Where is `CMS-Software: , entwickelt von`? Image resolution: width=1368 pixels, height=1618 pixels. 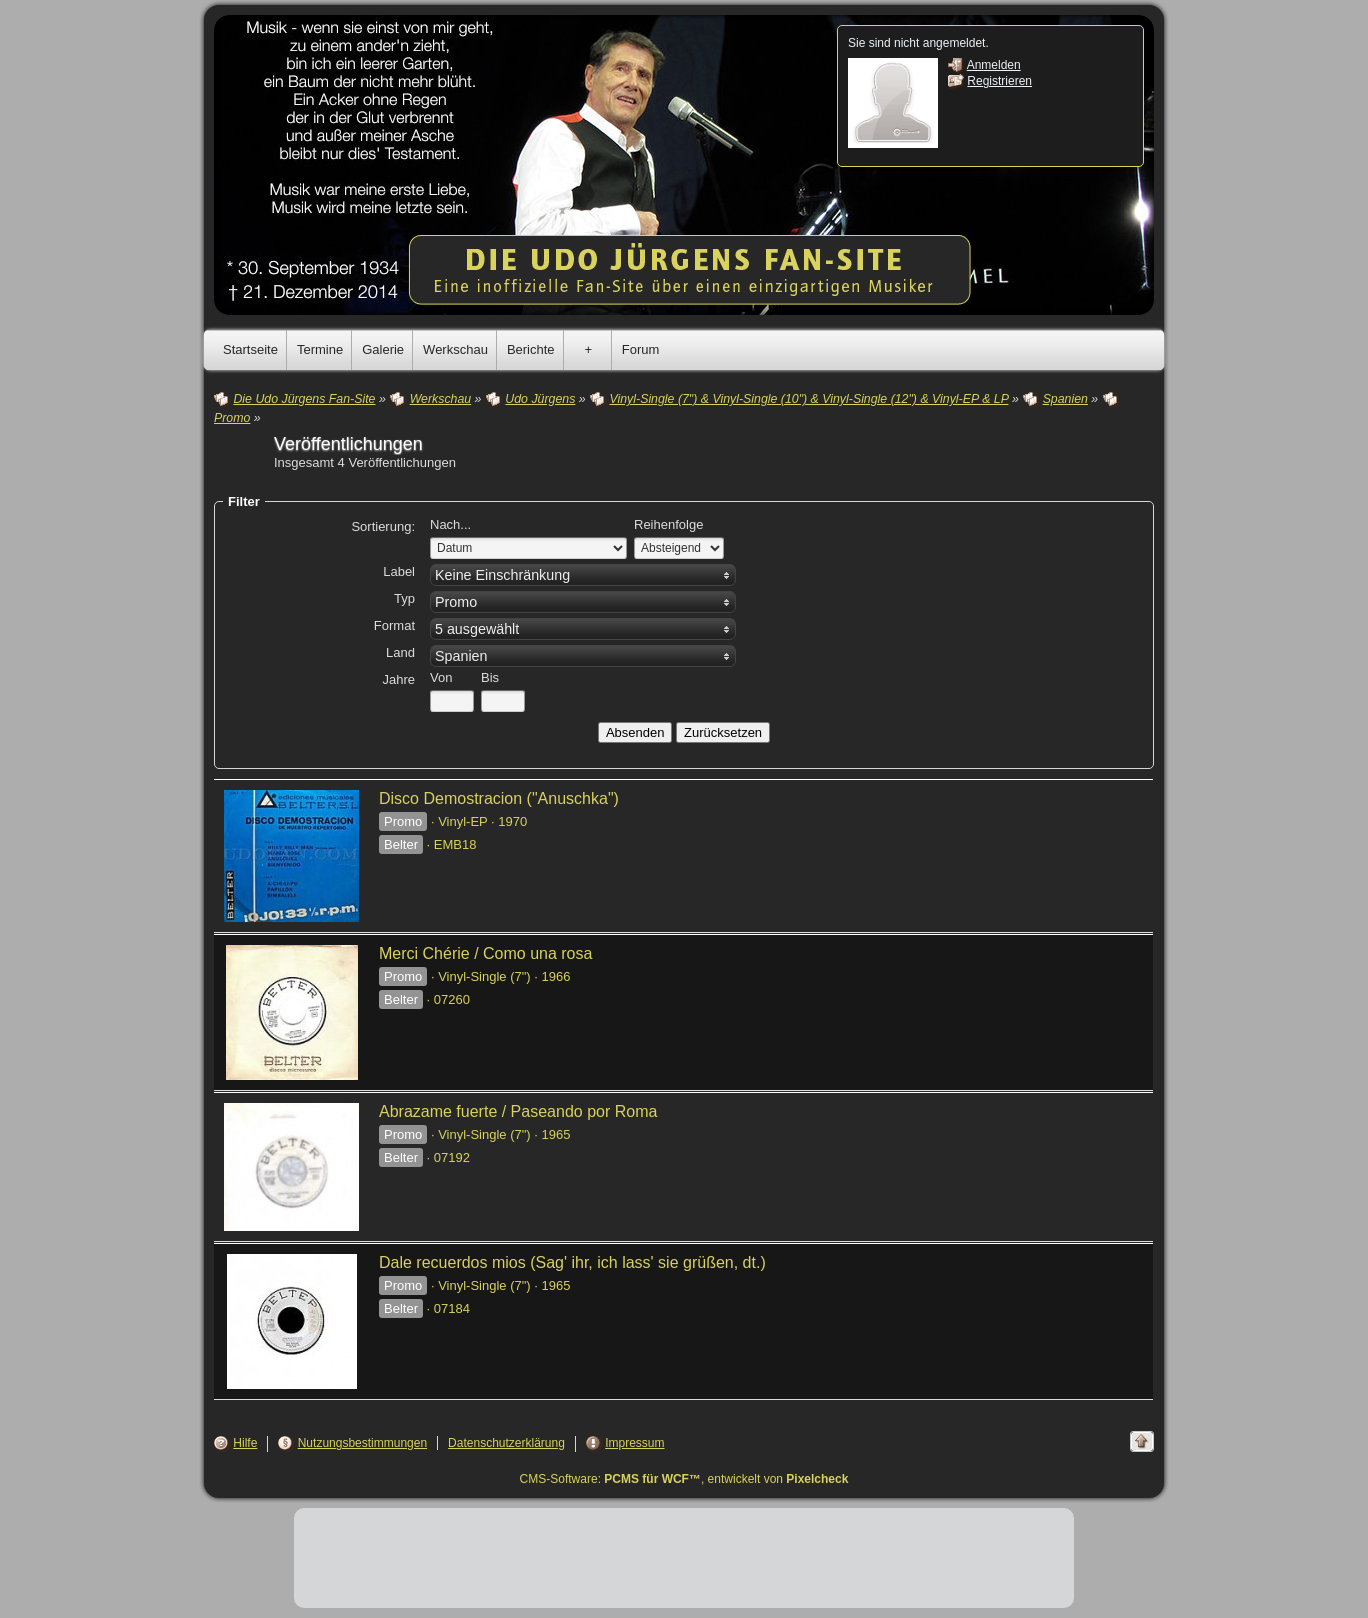
CMS-Software: , entwickelt von is located at coordinates (684, 1479).